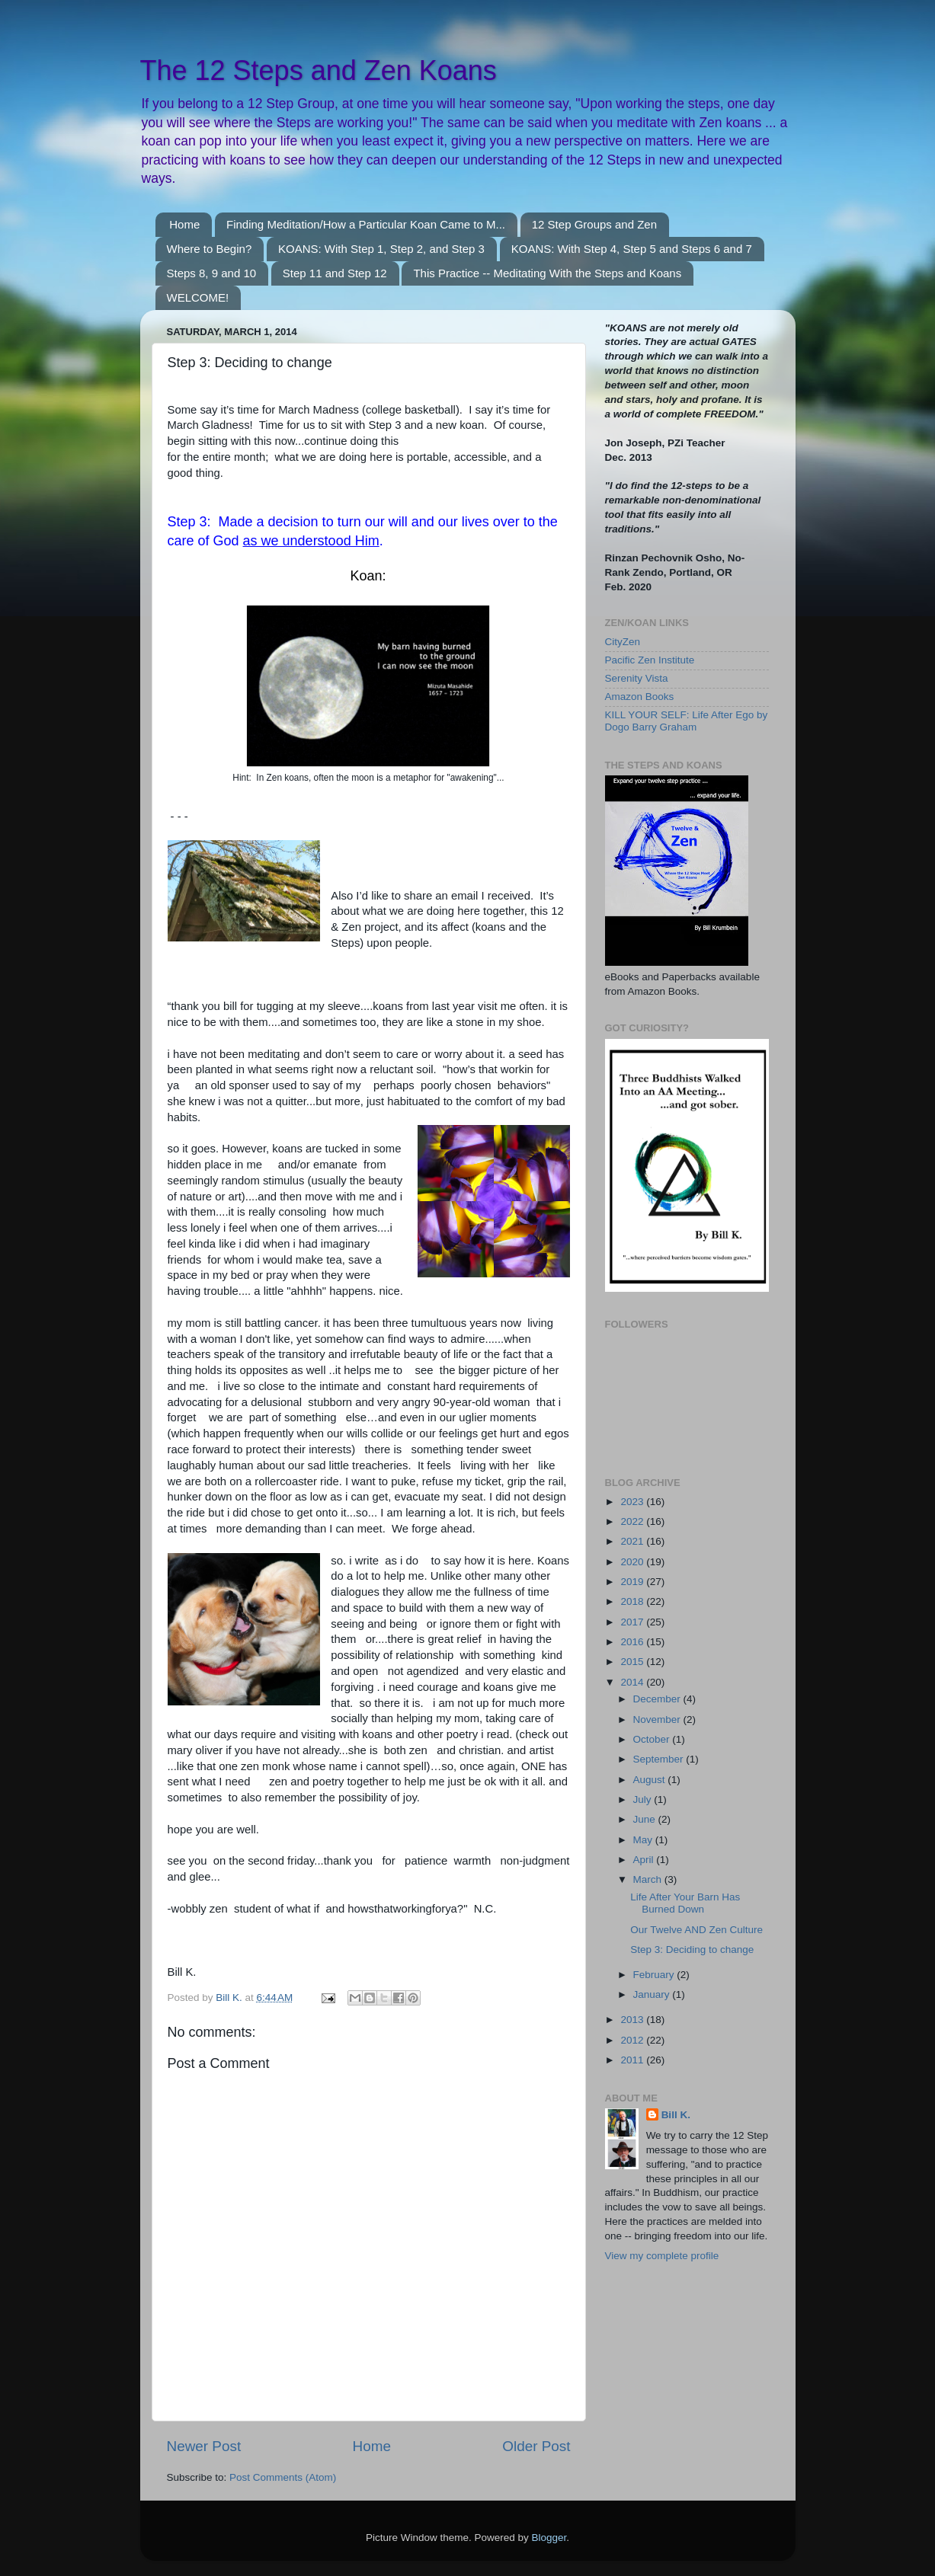 This screenshot has width=935, height=2576. Describe the element at coordinates (335, 273) in the screenshot. I see `Step 11 and Step 12` at that location.